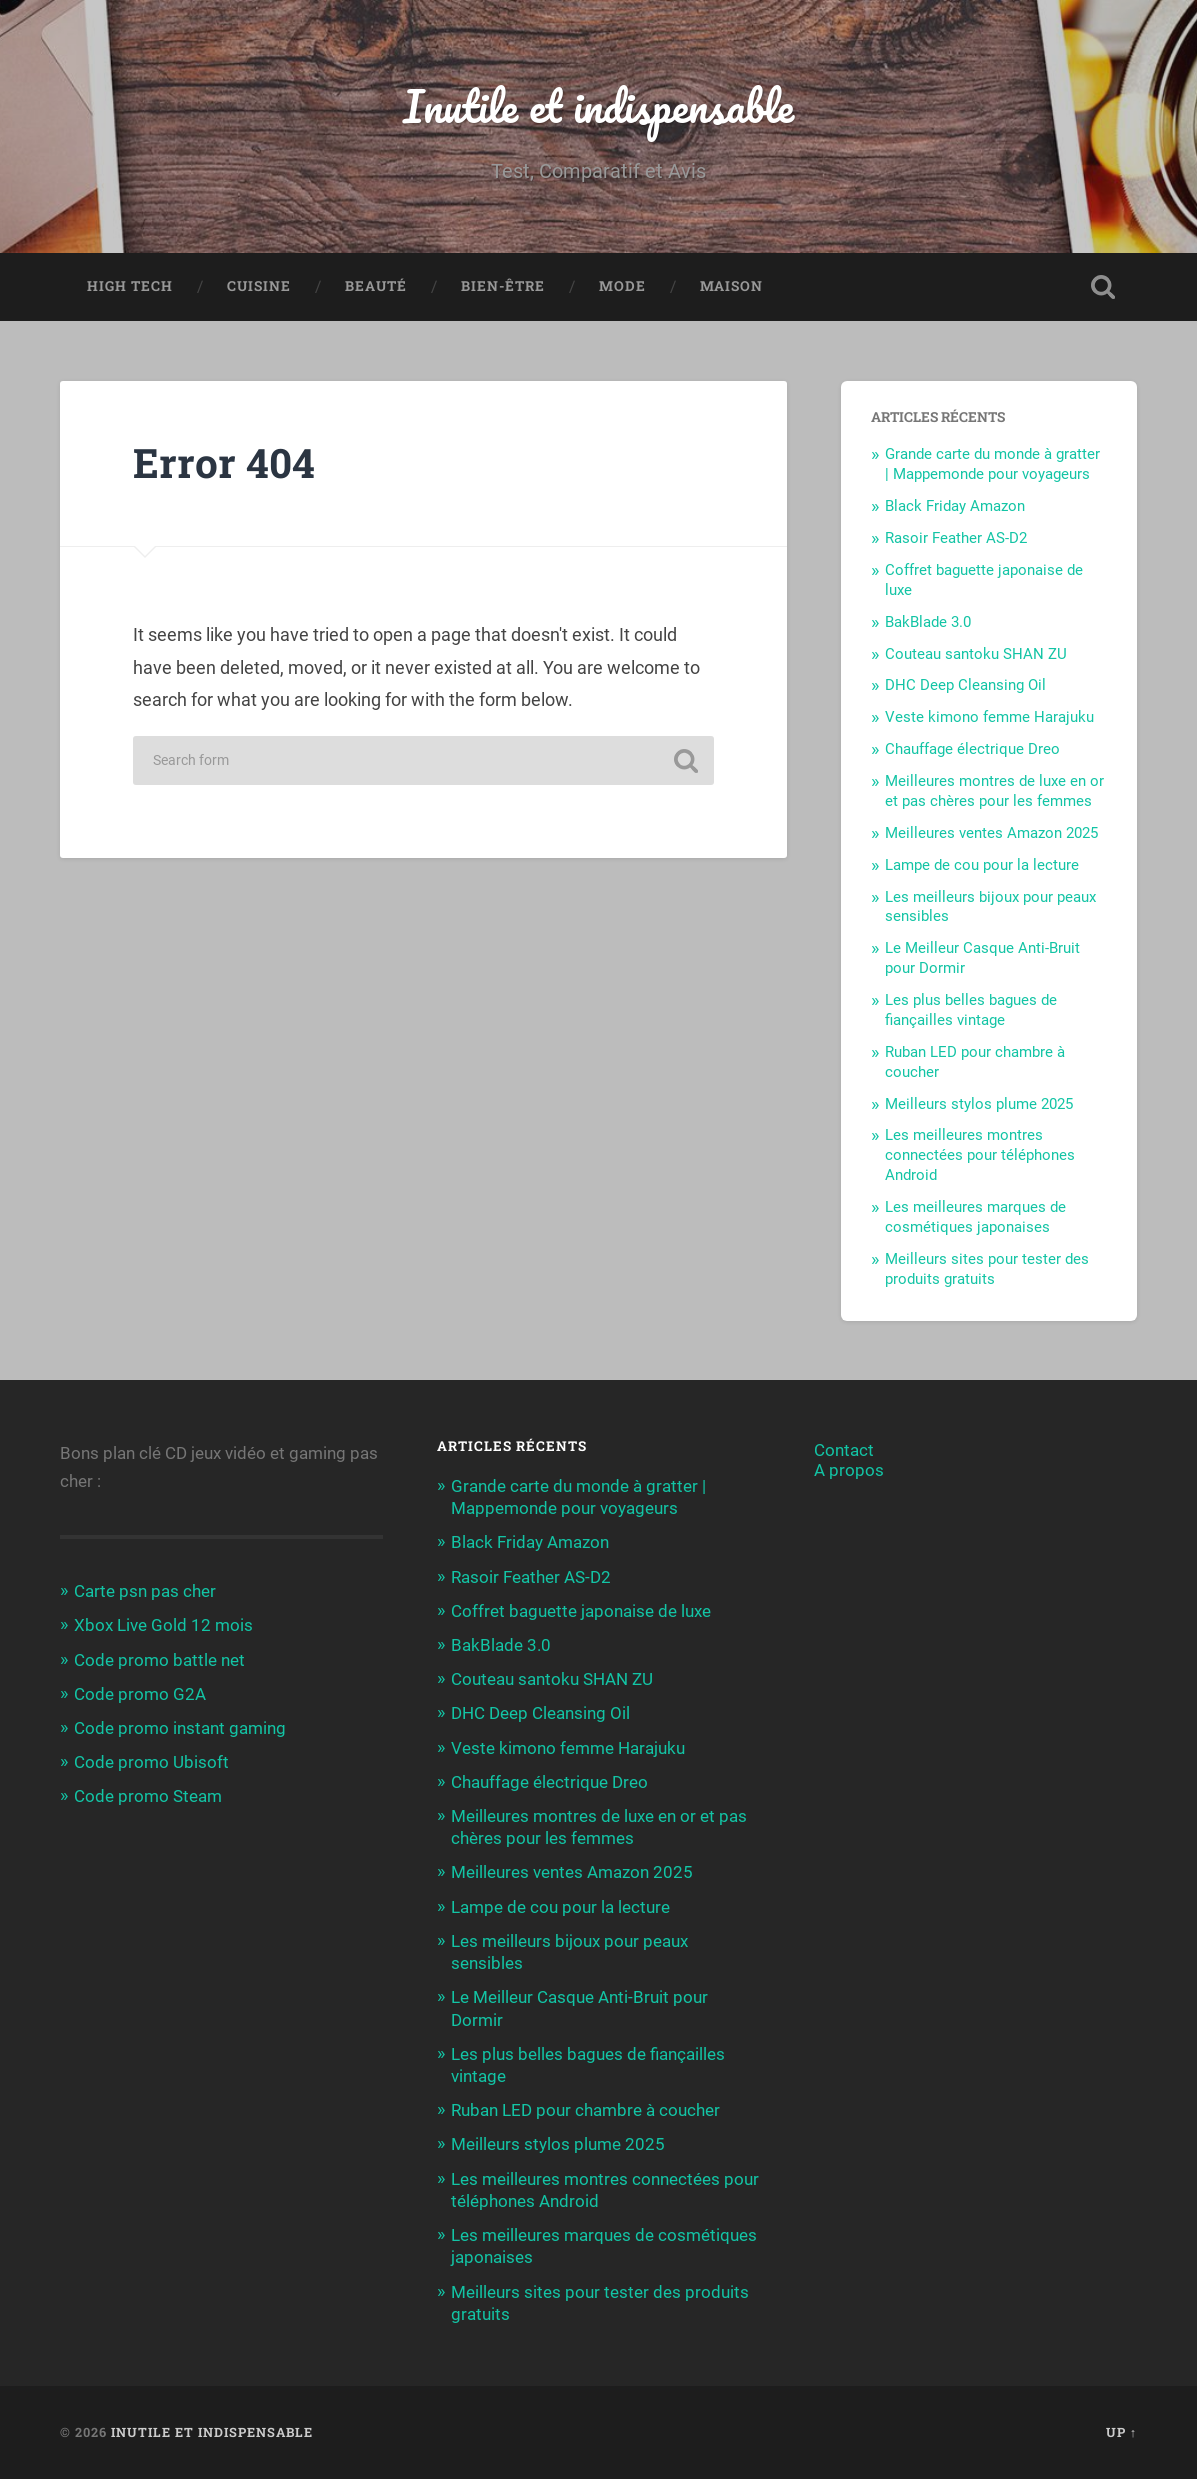 Image resolution: width=1197 pixels, height=2479 pixels. What do you see at coordinates (598, 105) in the screenshot?
I see `Inutile et indispensable` at bounding box center [598, 105].